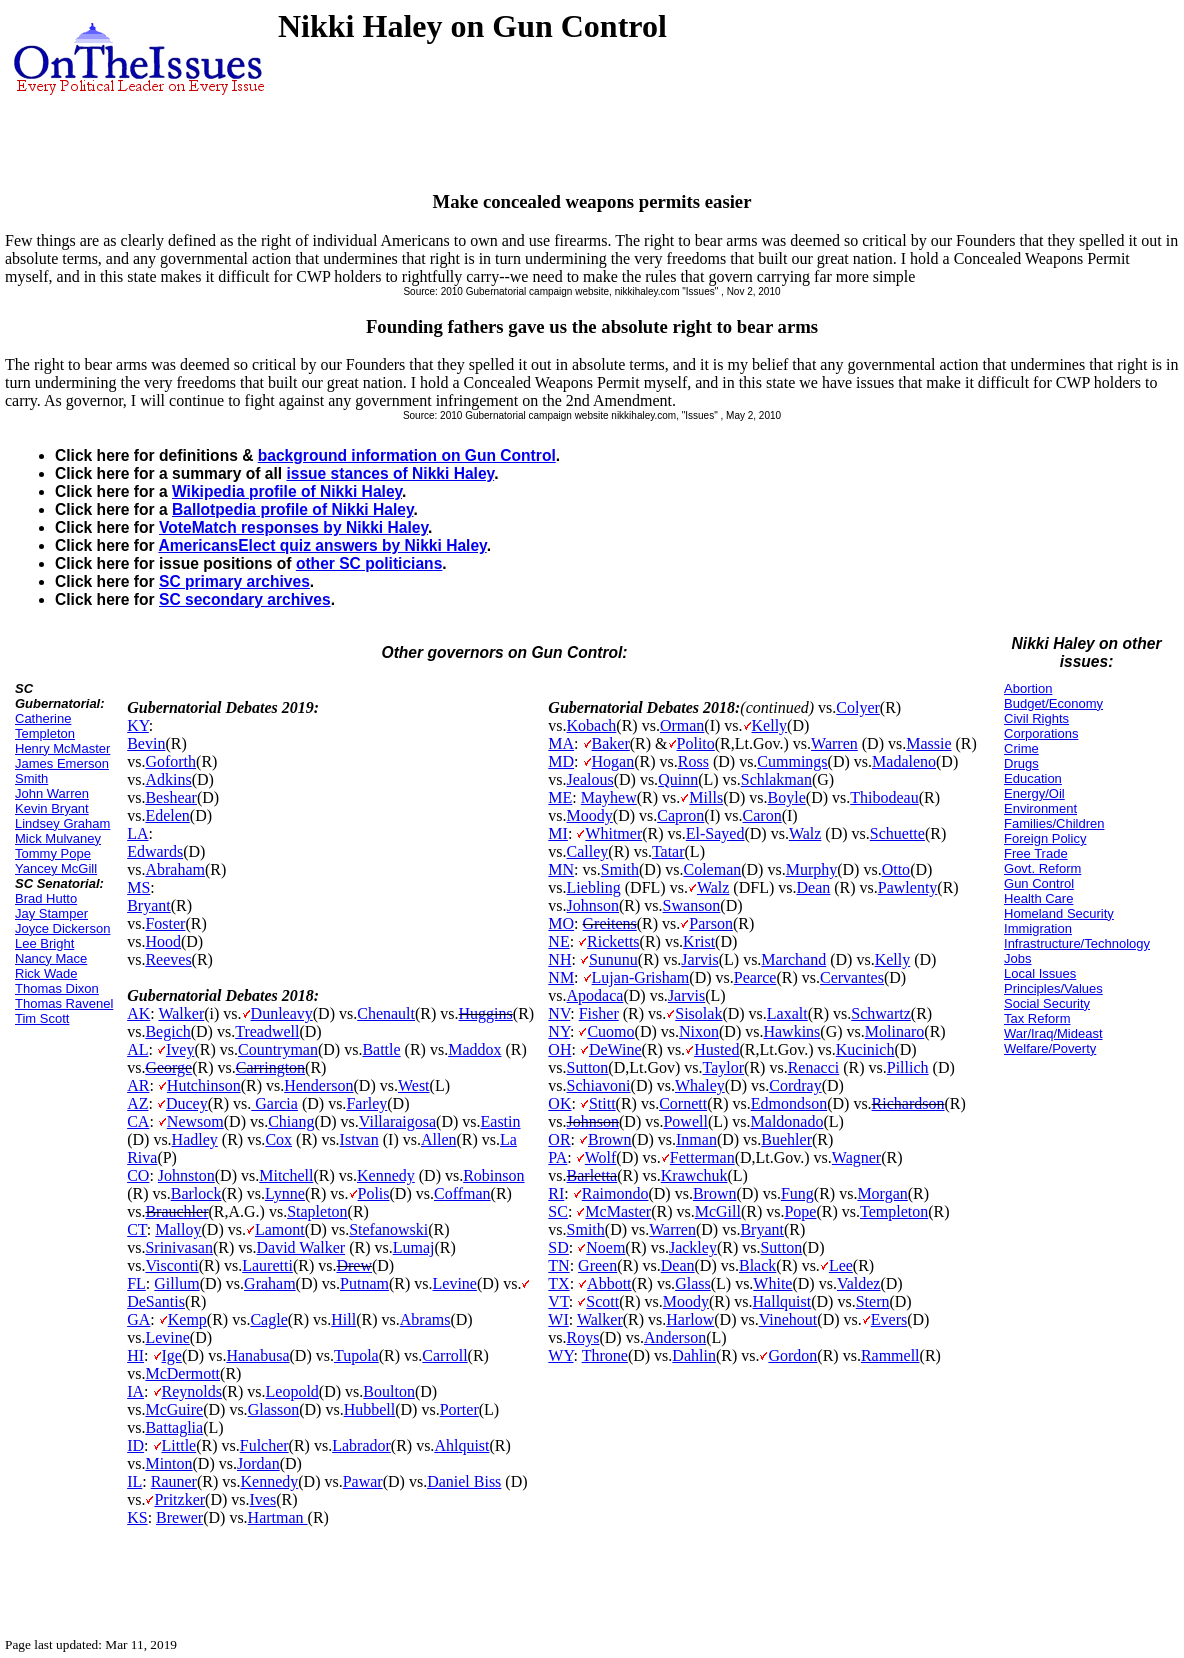  Describe the element at coordinates (613, 941) in the screenshot. I see `Ricketts` at that location.